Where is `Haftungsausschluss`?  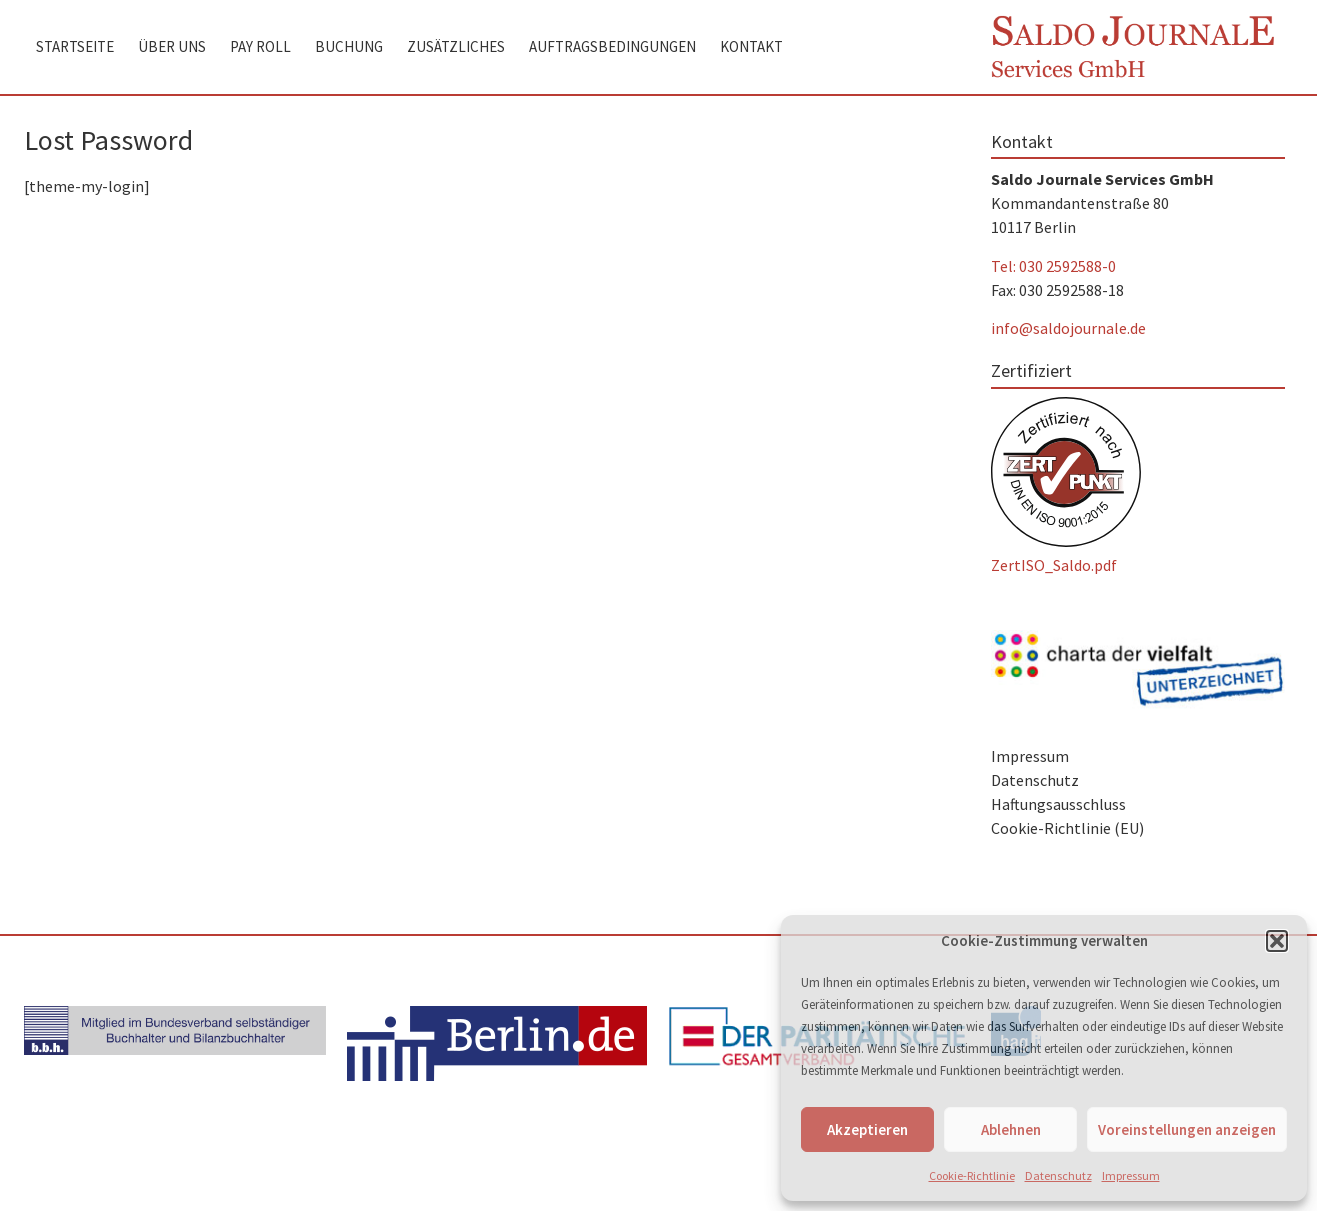 Haftungsausschluss is located at coordinates (1058, 804).